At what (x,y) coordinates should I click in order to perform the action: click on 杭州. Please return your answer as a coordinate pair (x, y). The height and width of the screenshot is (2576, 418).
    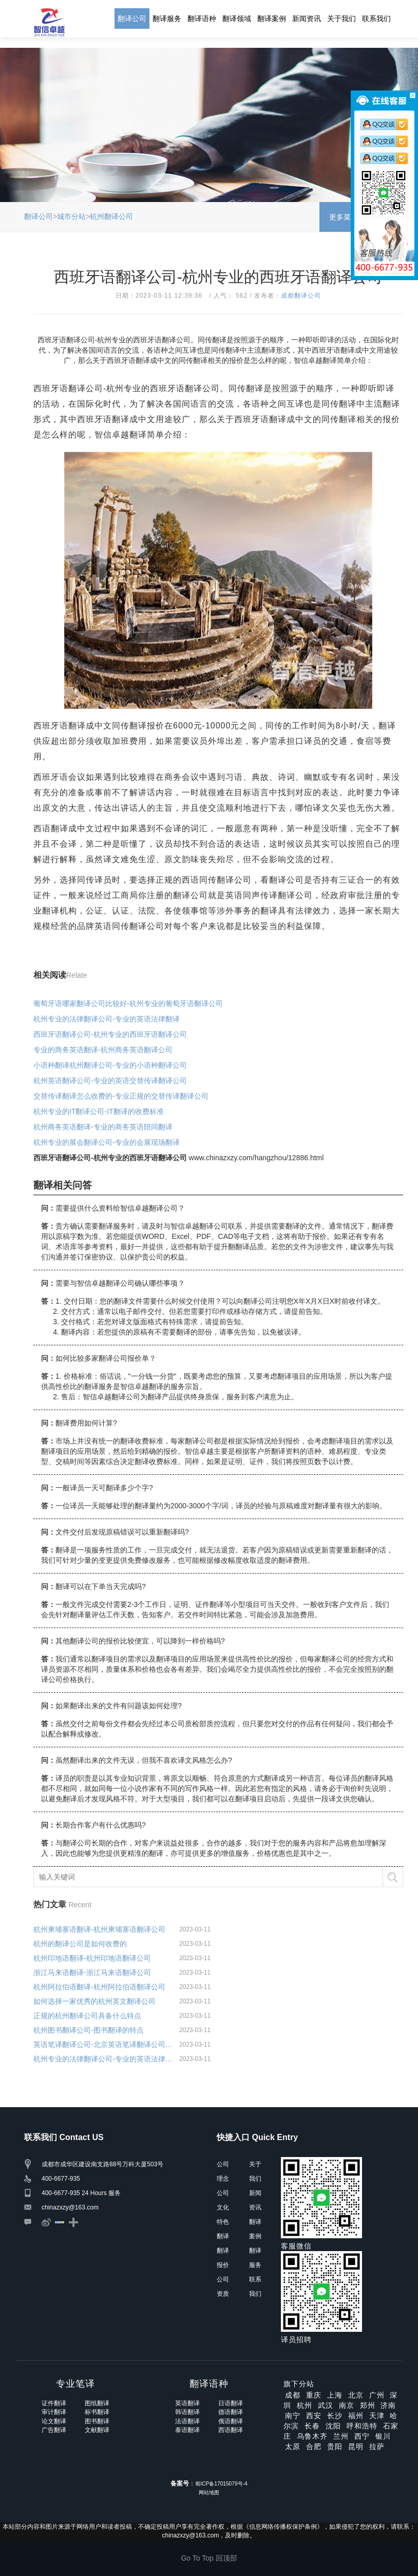
    Looking at the image, I should click on (304, 2405).